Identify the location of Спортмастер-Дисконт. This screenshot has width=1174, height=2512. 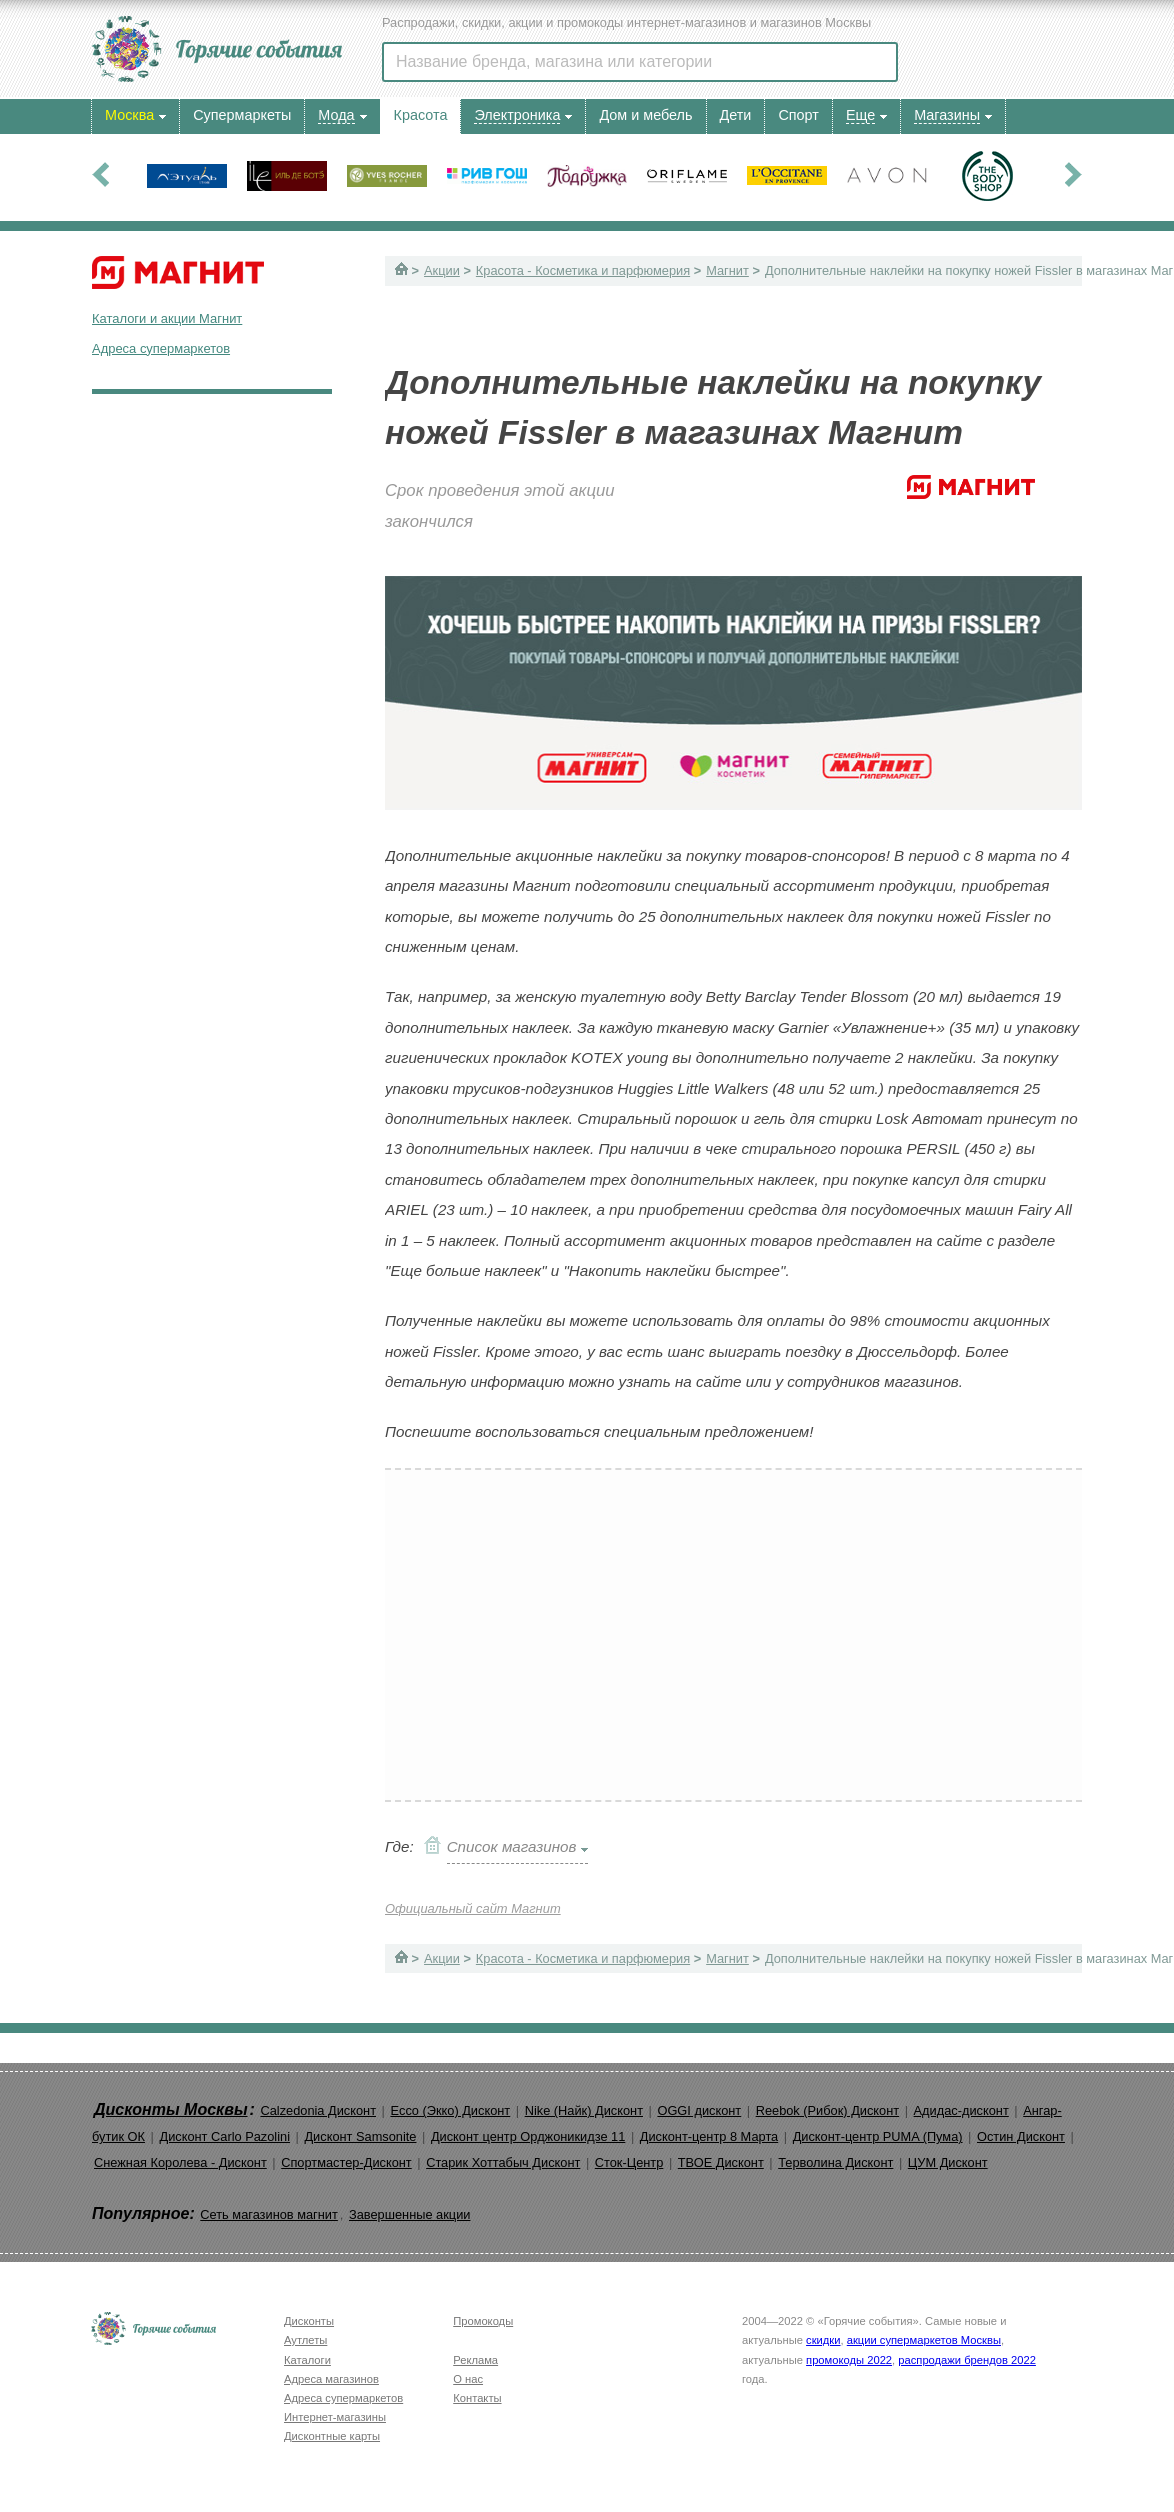
(346, 2162).